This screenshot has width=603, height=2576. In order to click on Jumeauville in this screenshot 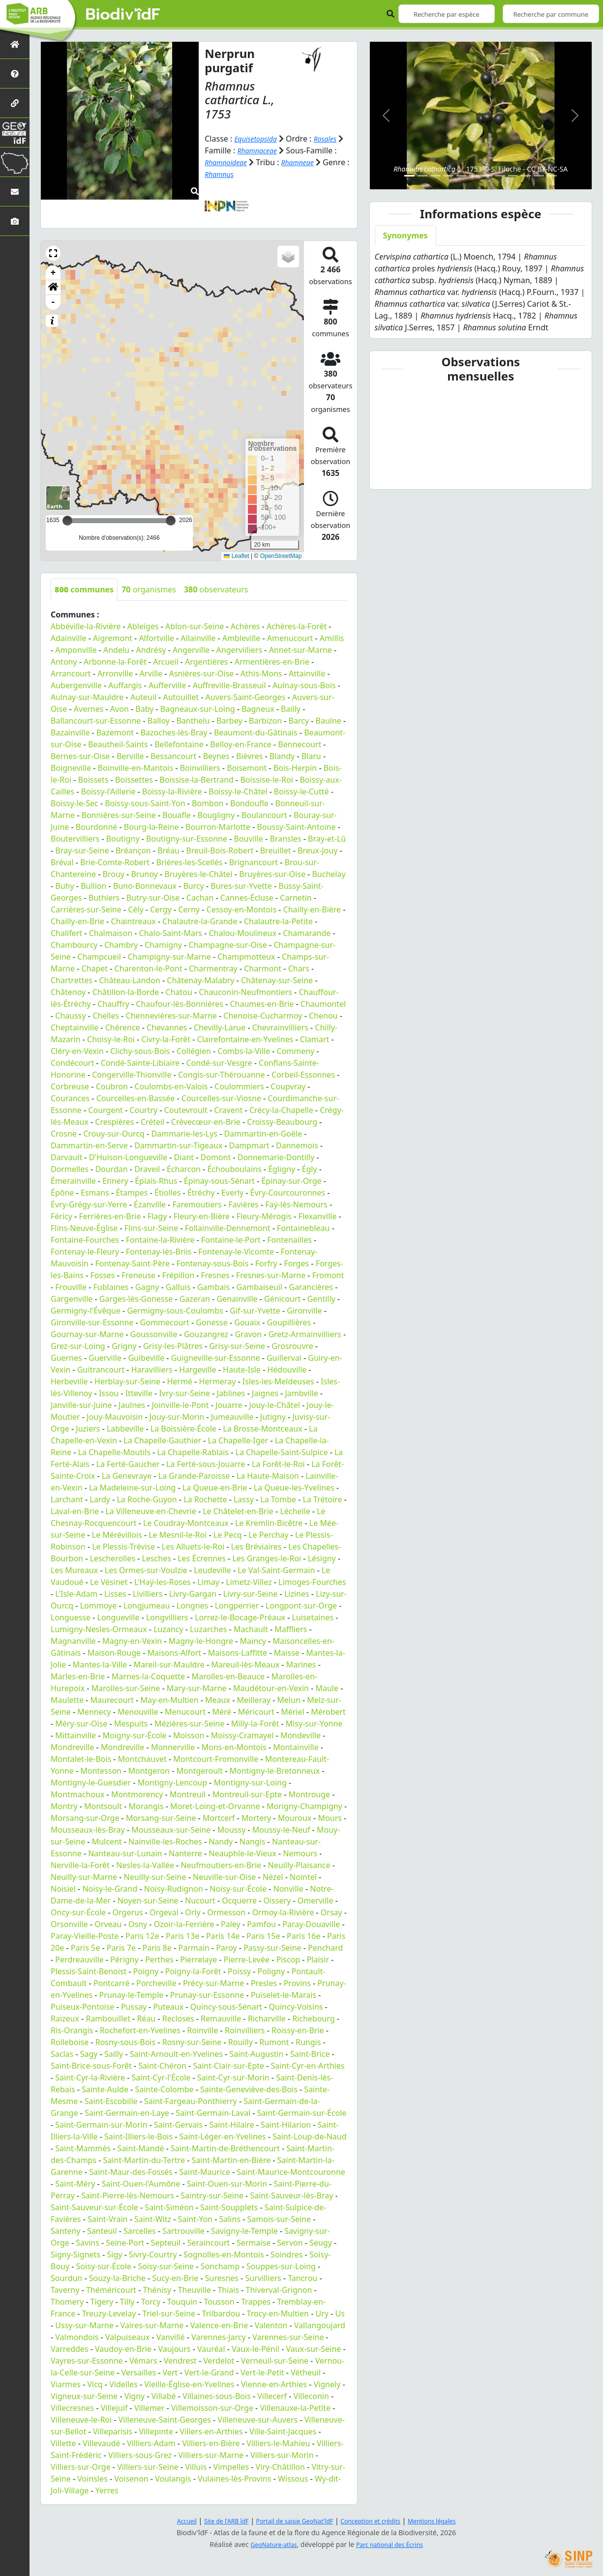, I will do `click(232, 1416)`.